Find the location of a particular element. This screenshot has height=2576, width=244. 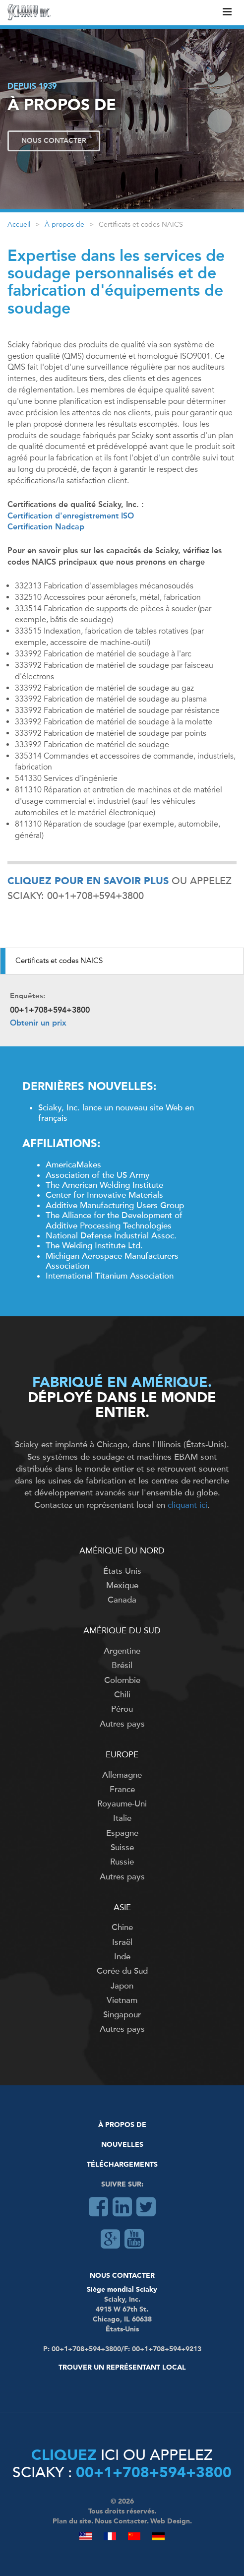

Certificats et codes NAICS is located at coordinates (59, 960).